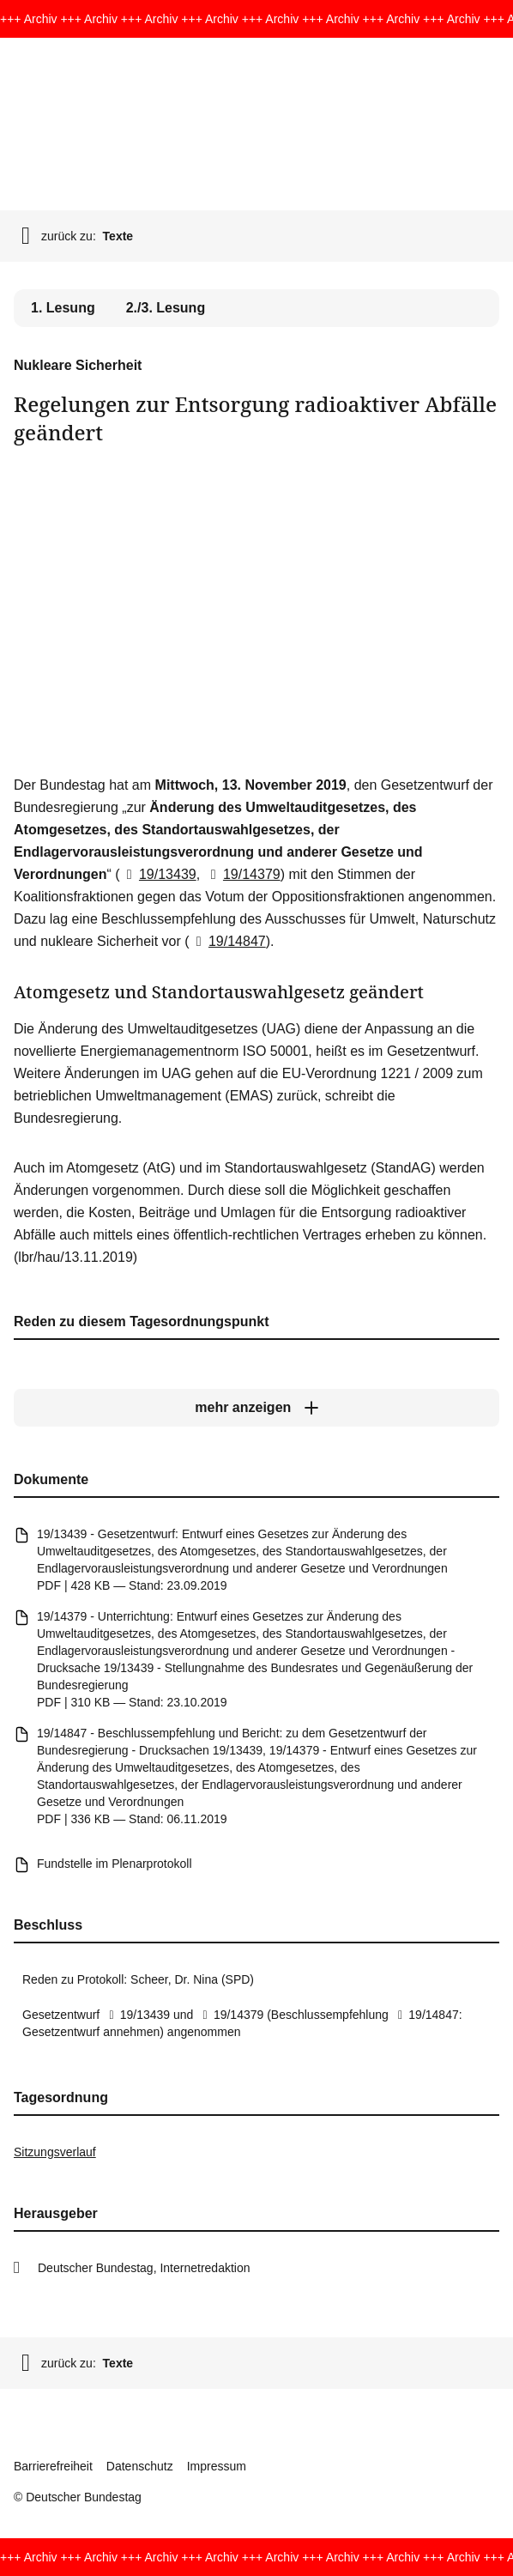 The height and width of the screenshot is (2576, 513). Describe the element at coordinates (256, 1408) in the screenshot. I see `[mehr anzeigen]` at that location.